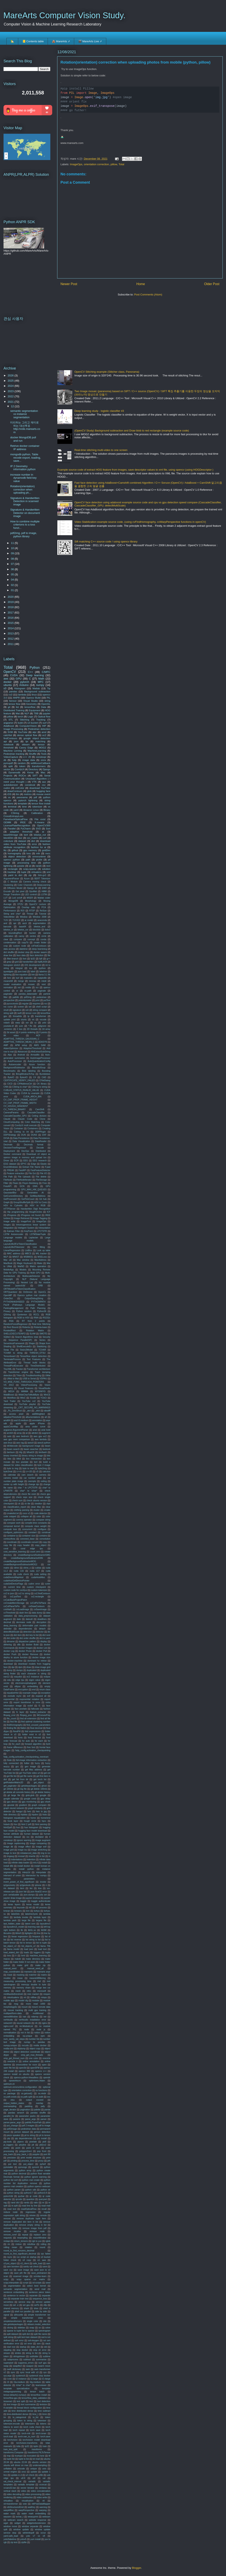 The image size is (226, 2576). I want to click on barcode, so click(7, 926).